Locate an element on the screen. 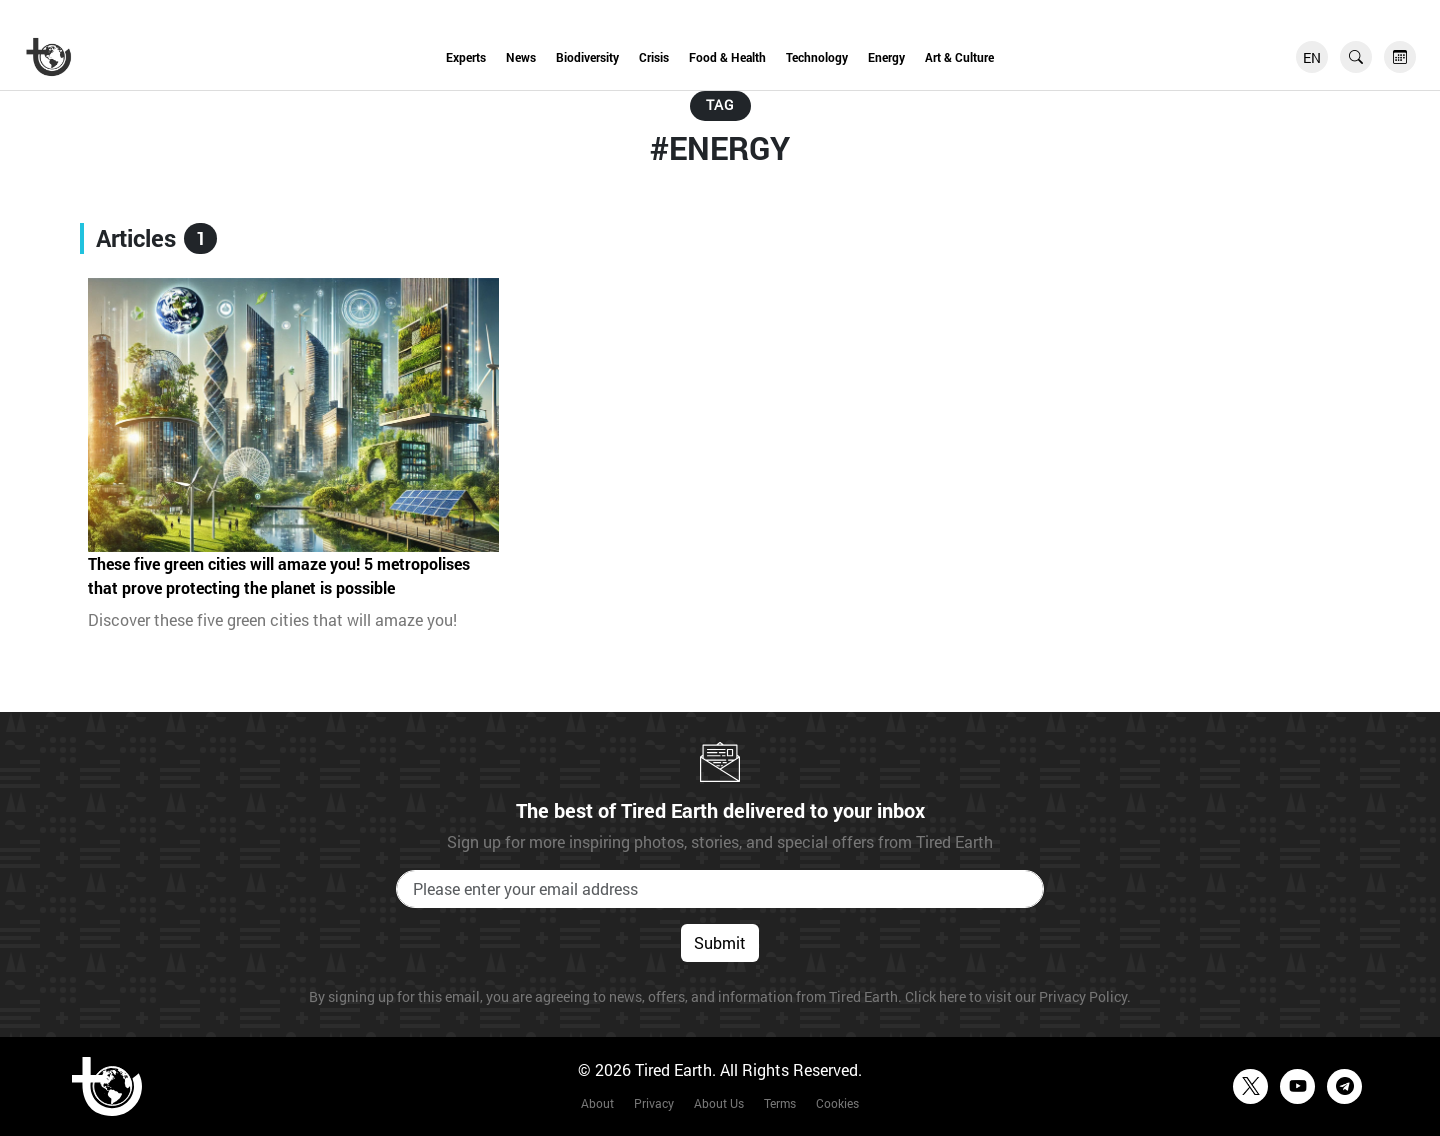  News is located at coordinates (521, 57).